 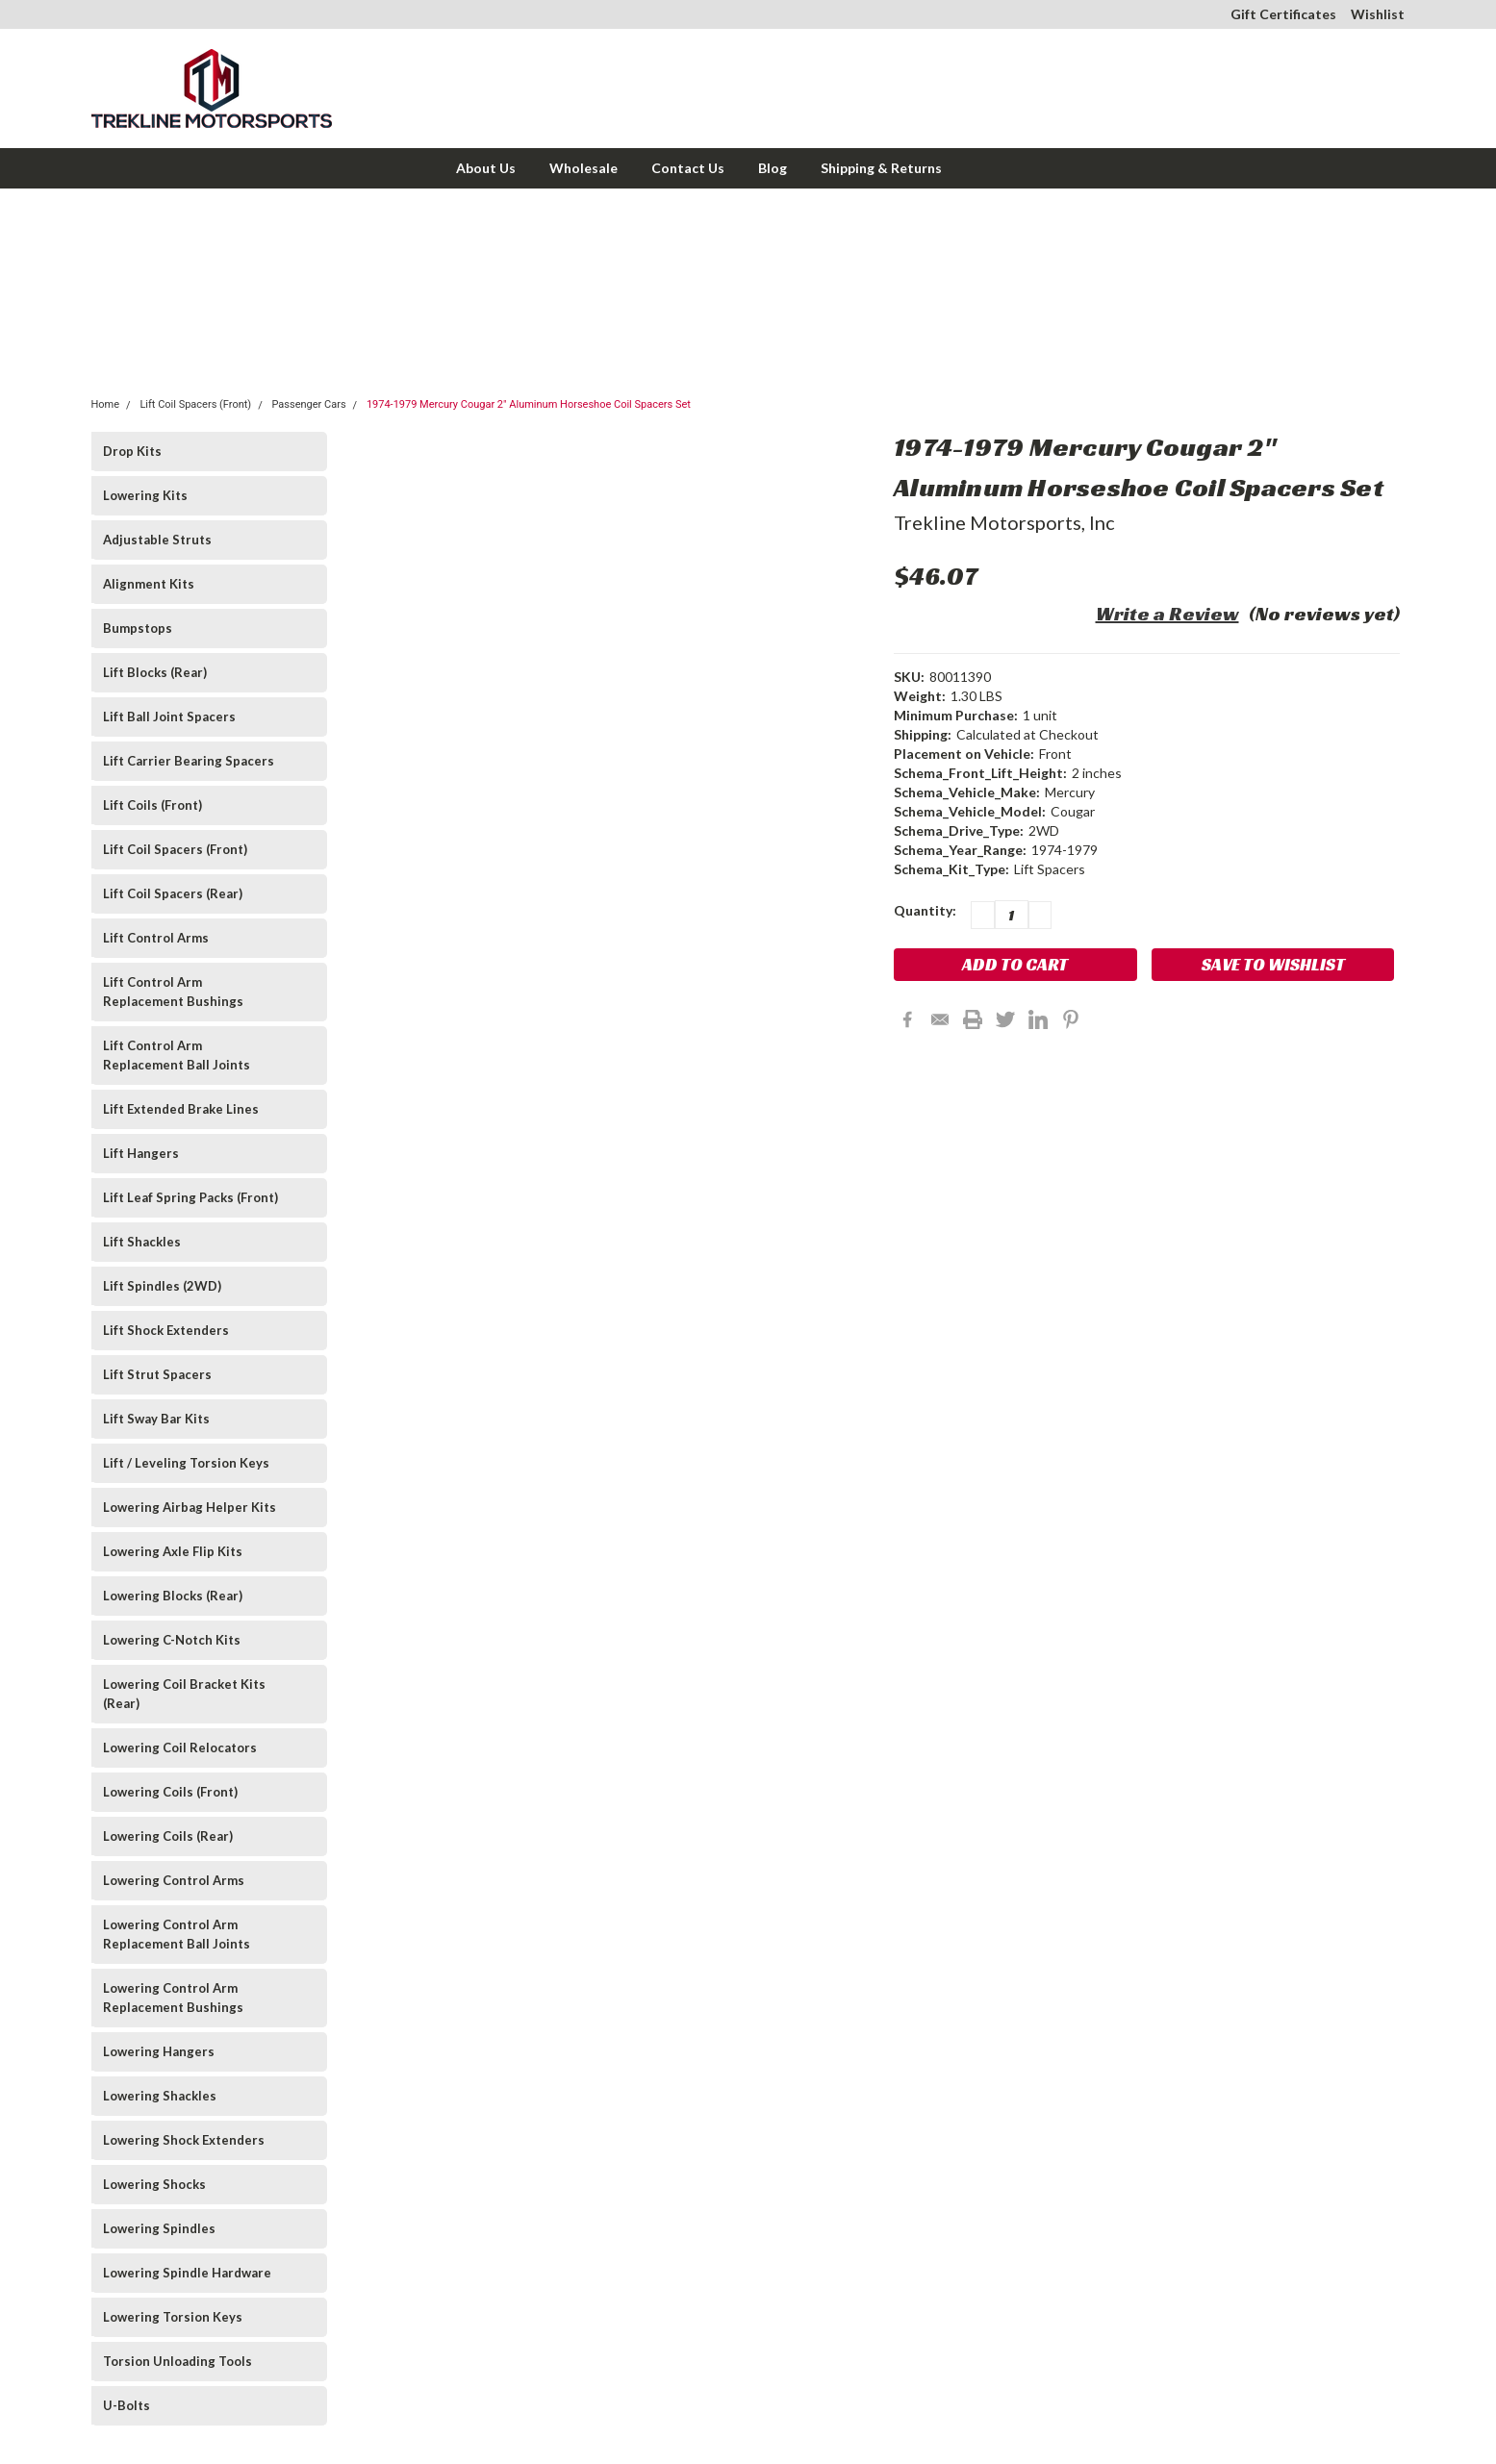 What do you see at coordinates (173, 991) in the screenshot?
I see `Lift Control Arm Replacement Bushings` at bounding box center [173, 991].